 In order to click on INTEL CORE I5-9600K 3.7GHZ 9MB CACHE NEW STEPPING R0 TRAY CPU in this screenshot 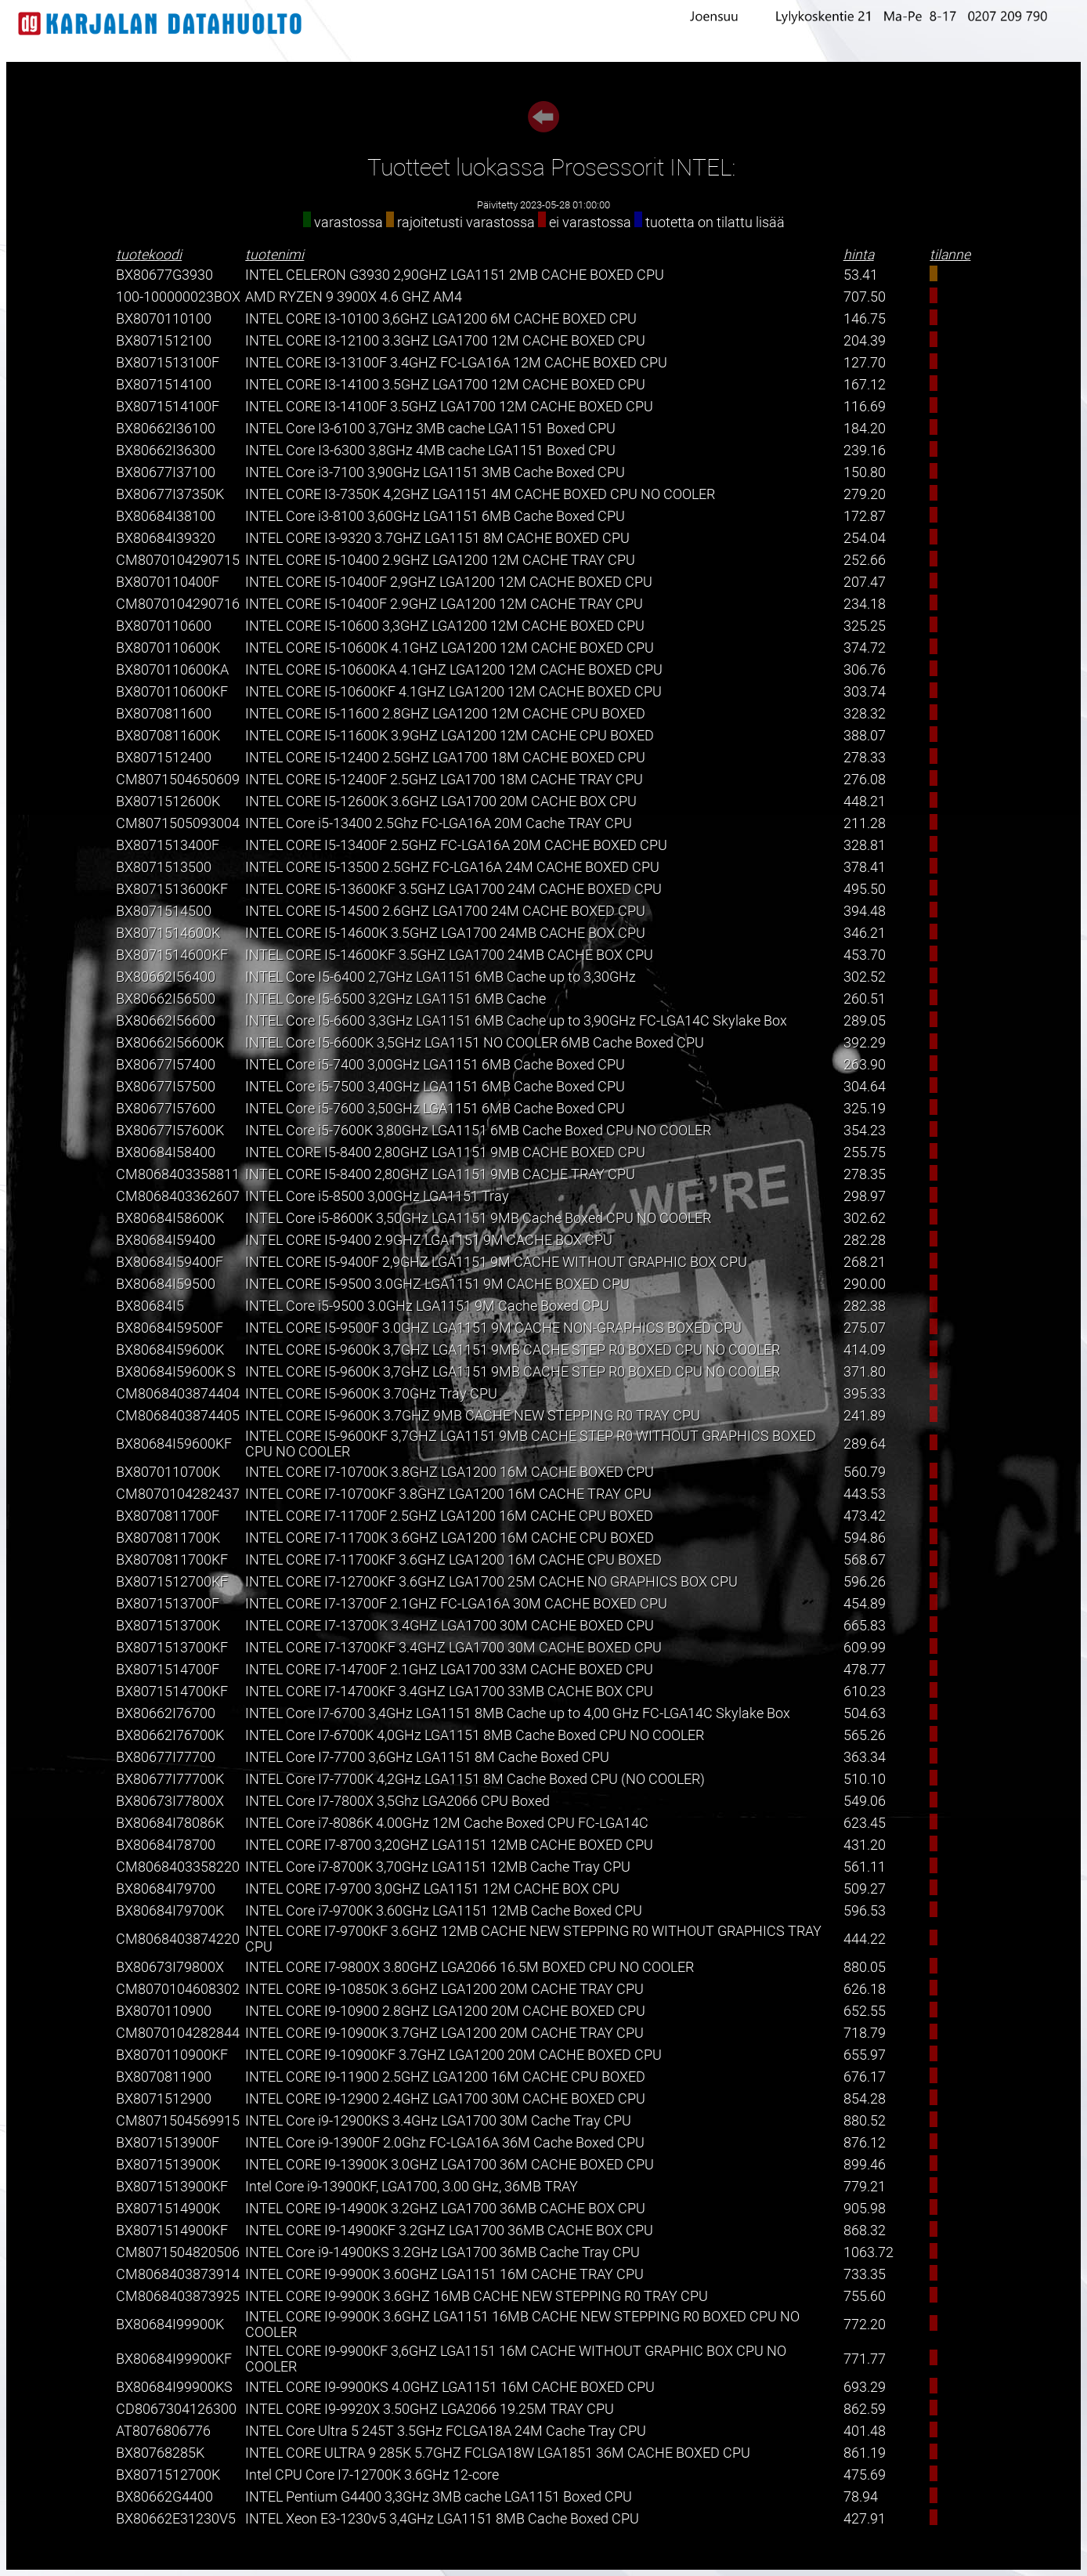, I will do `click(472, 1416)`.